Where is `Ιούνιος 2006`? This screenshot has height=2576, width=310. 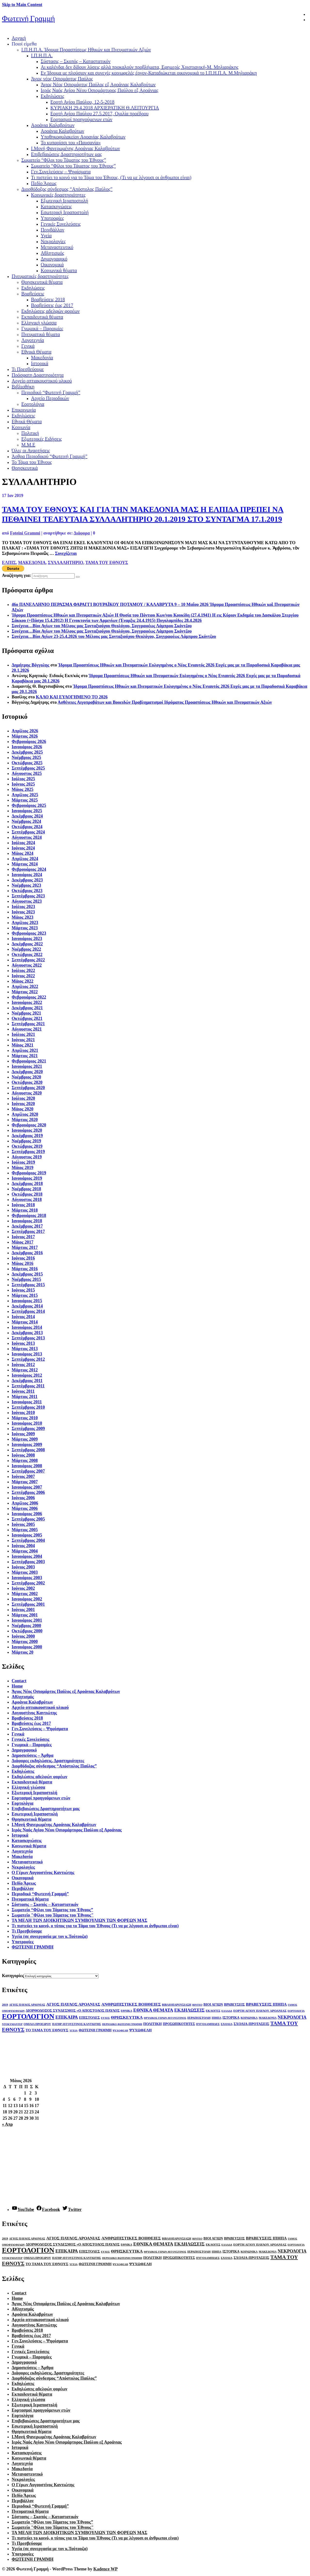
Ιούνιος 2006 is located at coordinates (23, 1497).